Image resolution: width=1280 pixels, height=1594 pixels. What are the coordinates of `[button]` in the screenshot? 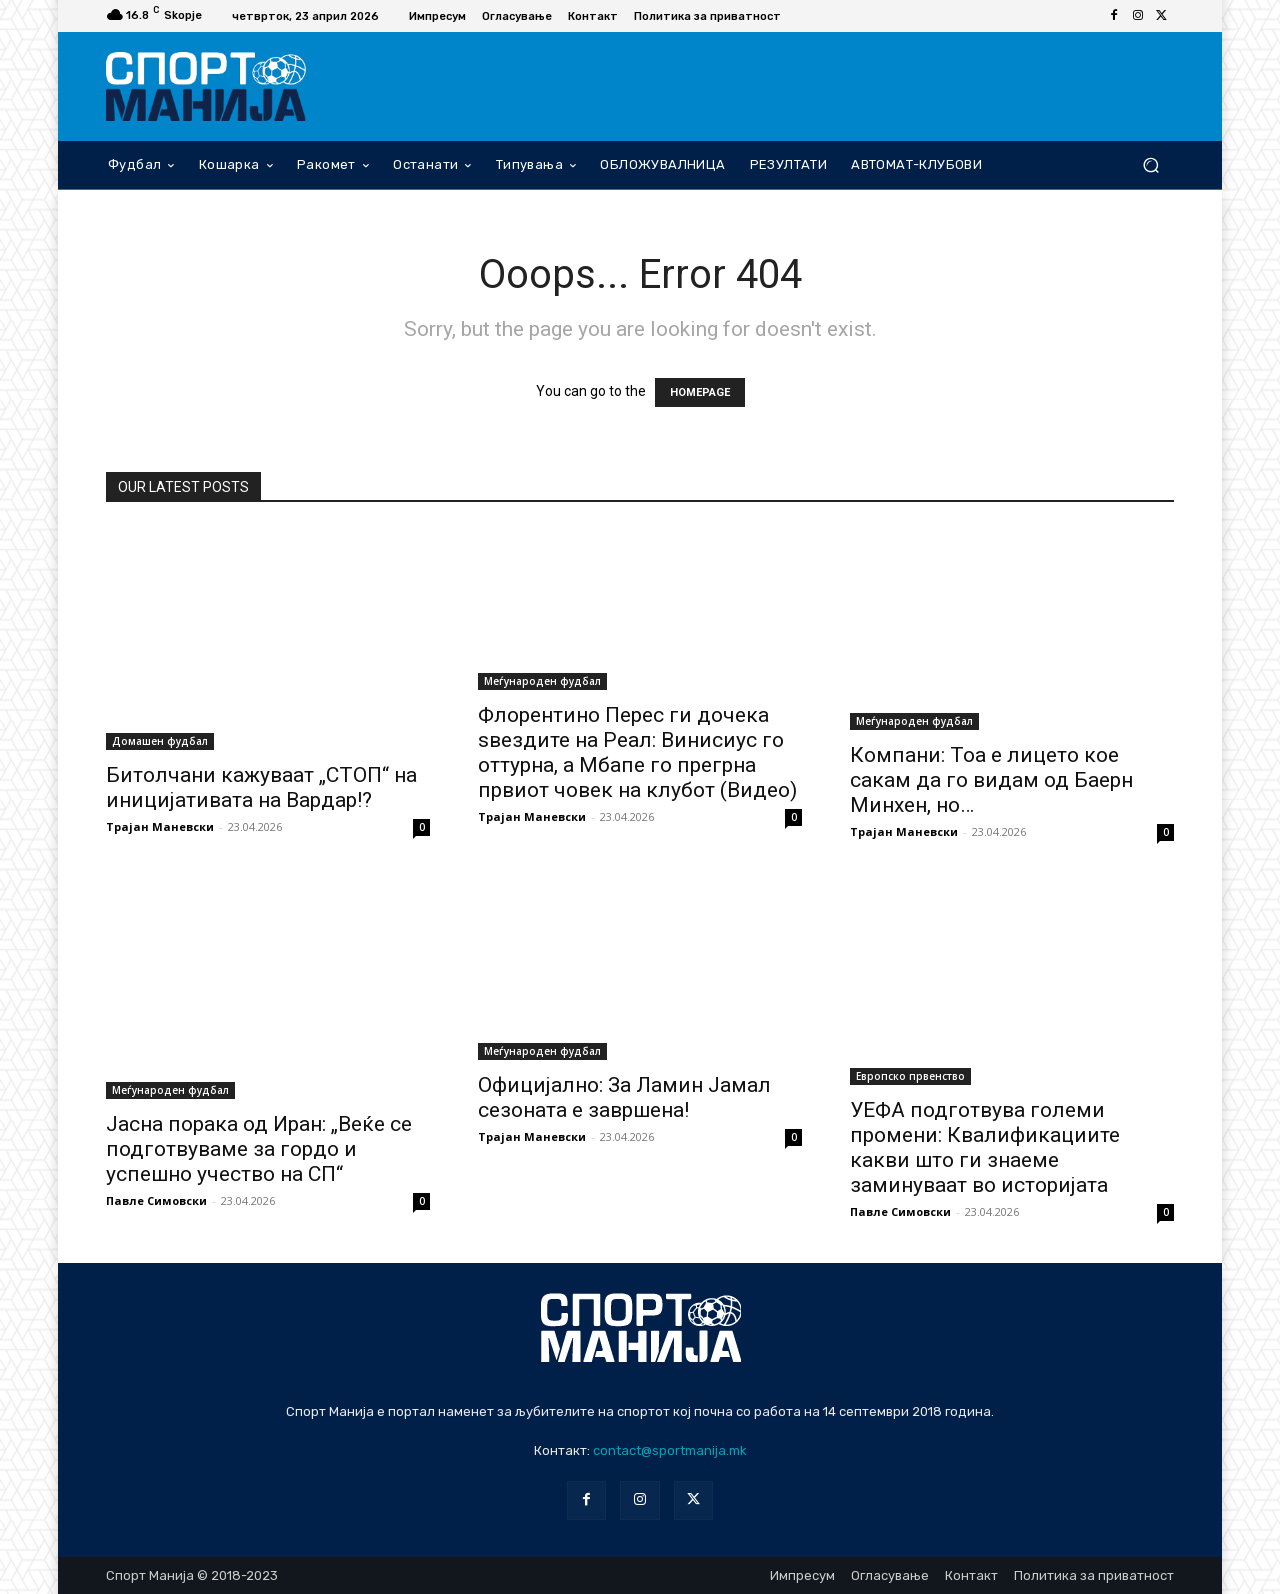 It's located at (1150, 164).